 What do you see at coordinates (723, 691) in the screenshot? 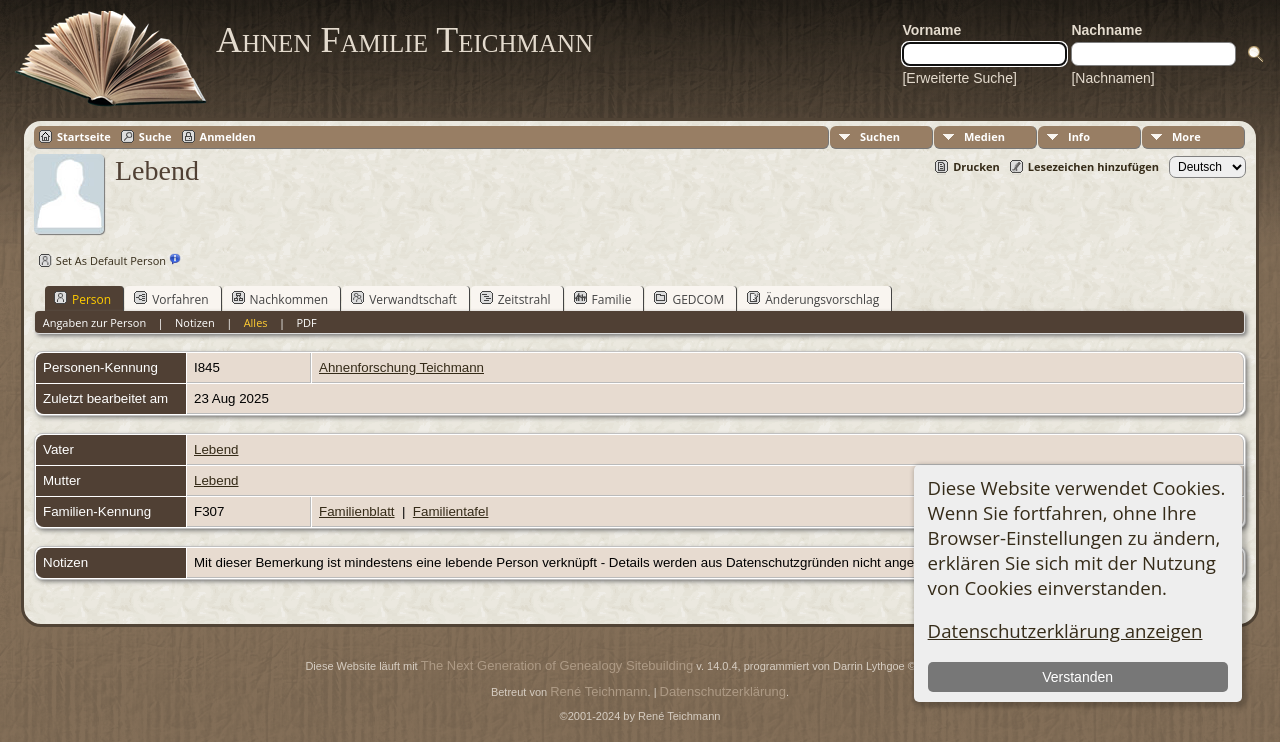
I see `Datenschutzerklärung` at bounding box center [723, 691].